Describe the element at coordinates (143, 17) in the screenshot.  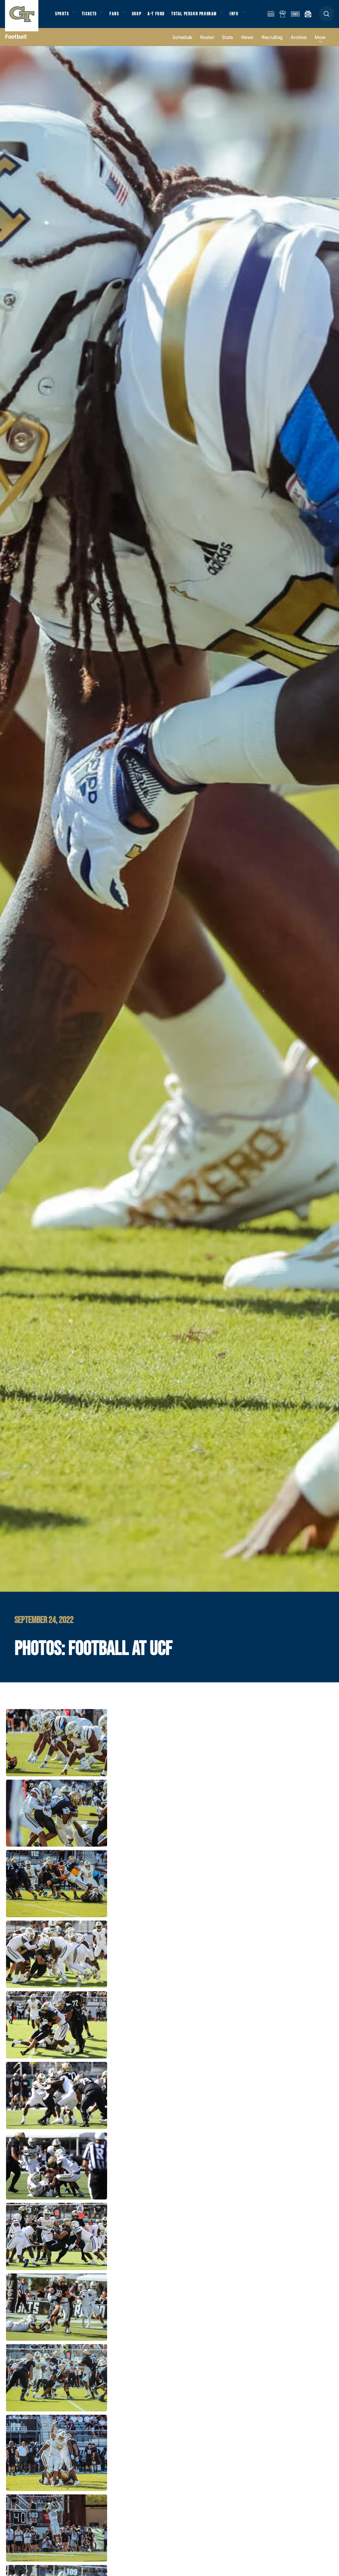
I see `Shop [button]` at that location.